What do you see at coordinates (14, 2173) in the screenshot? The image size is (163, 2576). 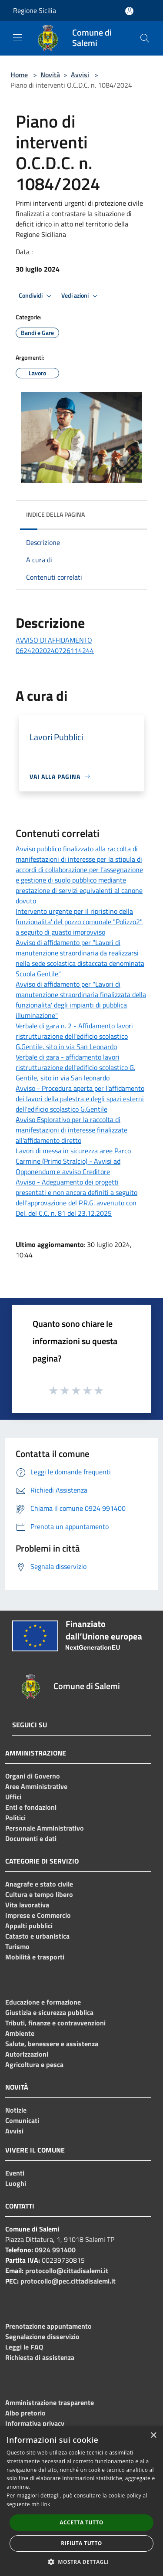 I see `Eventi` at bounding box center [14, 2173].